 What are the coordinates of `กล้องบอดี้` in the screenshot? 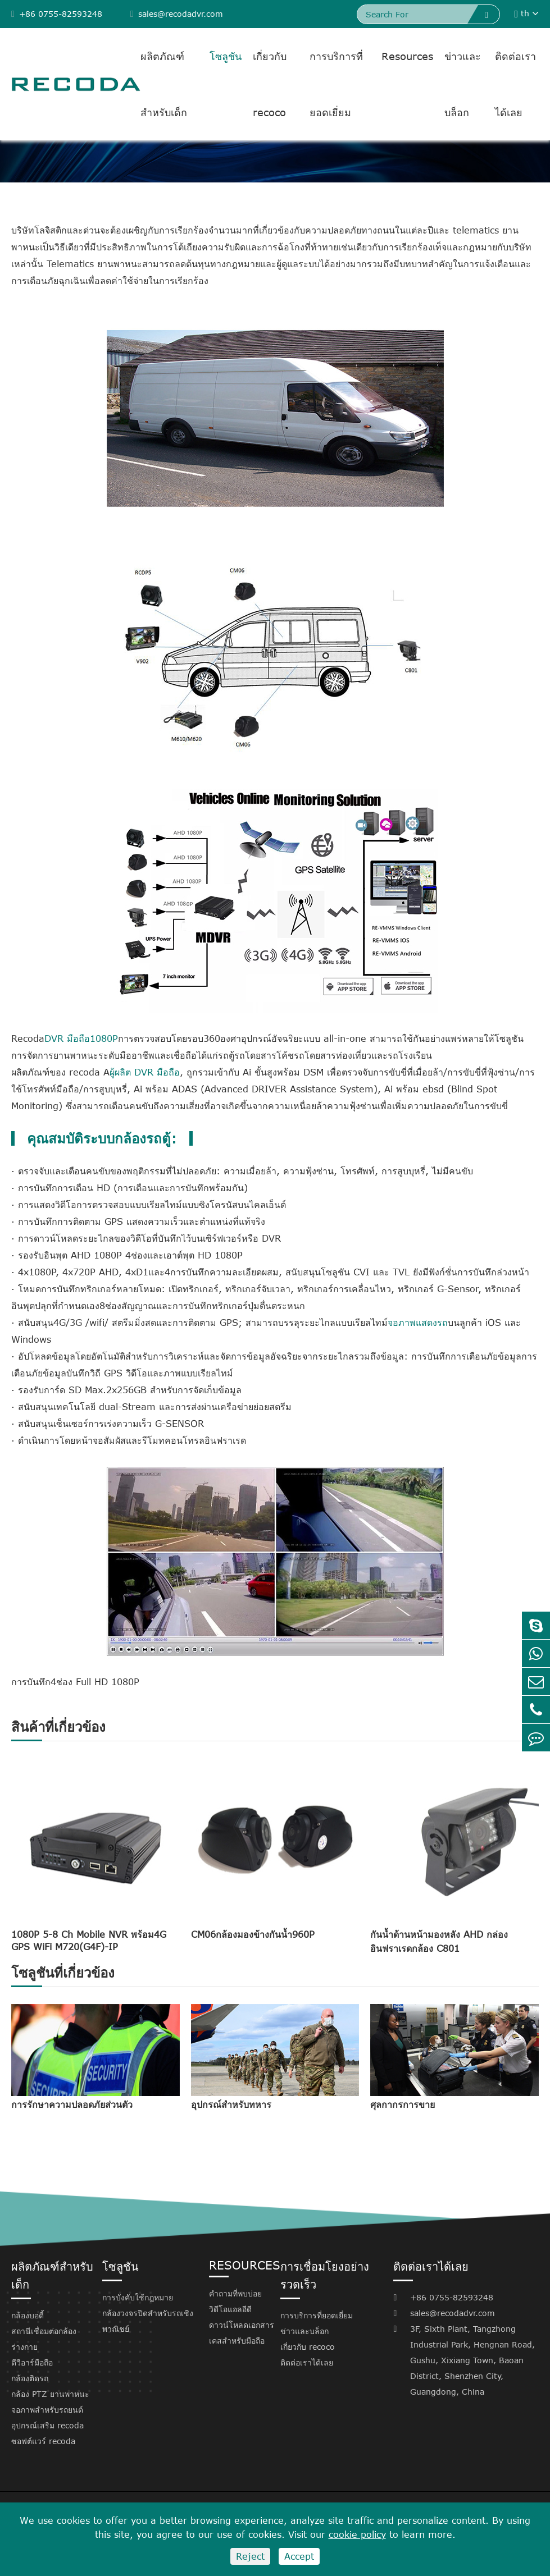 It's located at (27, 2315).